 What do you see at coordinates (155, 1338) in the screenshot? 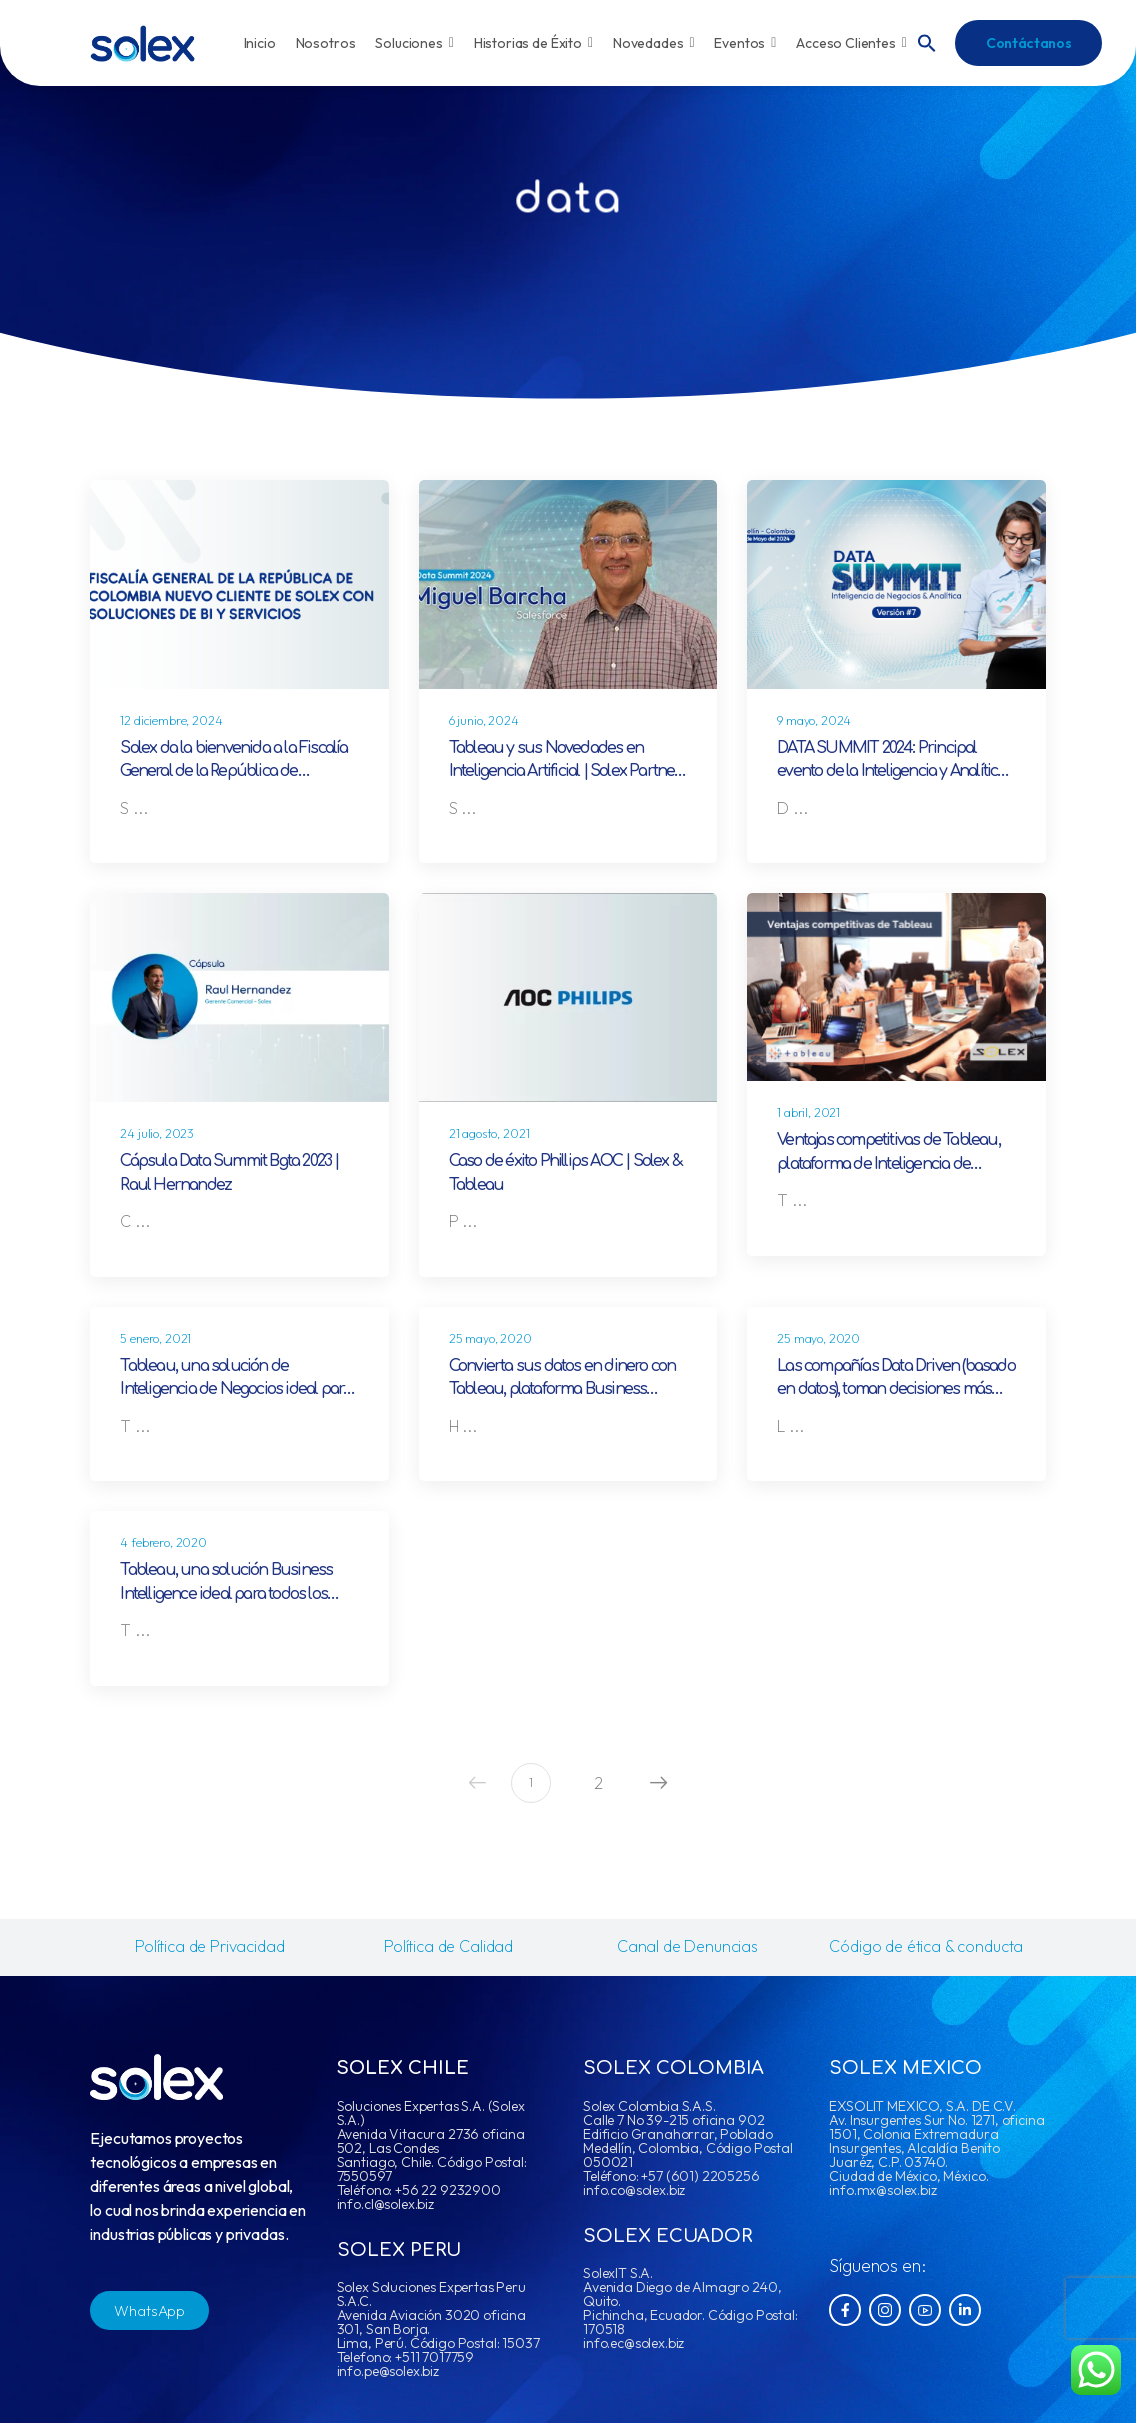
I see `5 enero, 2021` at bounding box center [155, 1338].